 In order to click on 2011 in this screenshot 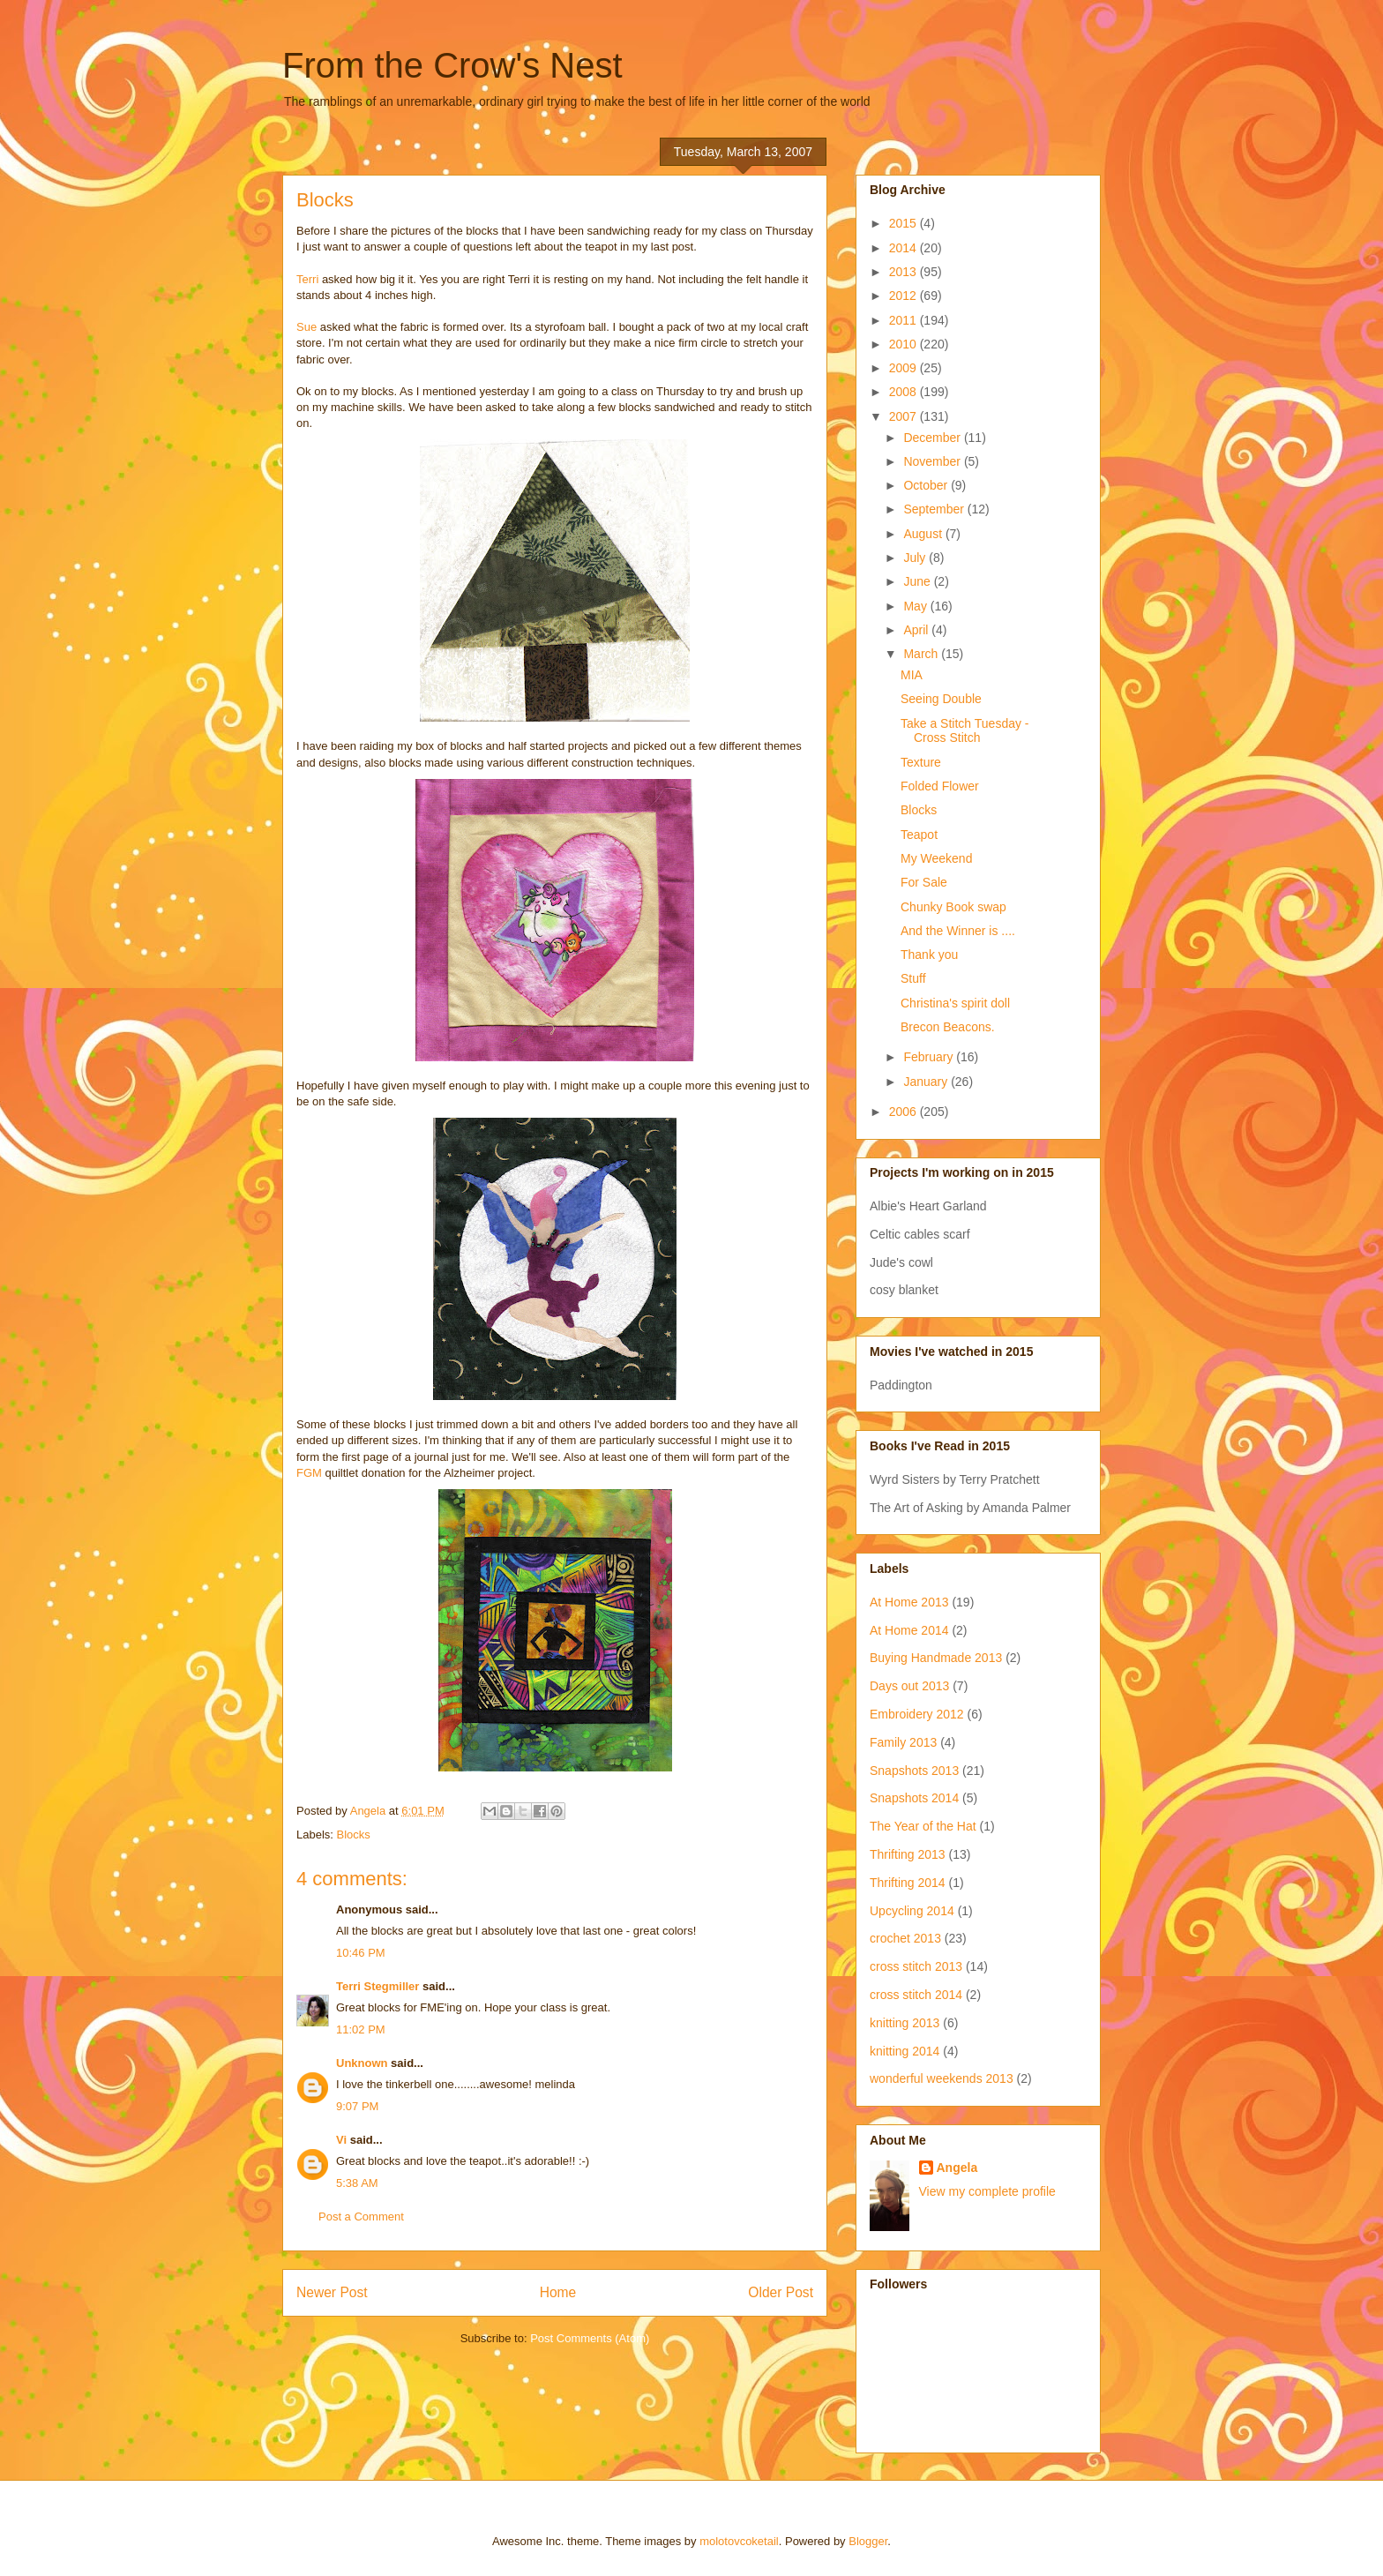, I will do `click(904, 320)`.